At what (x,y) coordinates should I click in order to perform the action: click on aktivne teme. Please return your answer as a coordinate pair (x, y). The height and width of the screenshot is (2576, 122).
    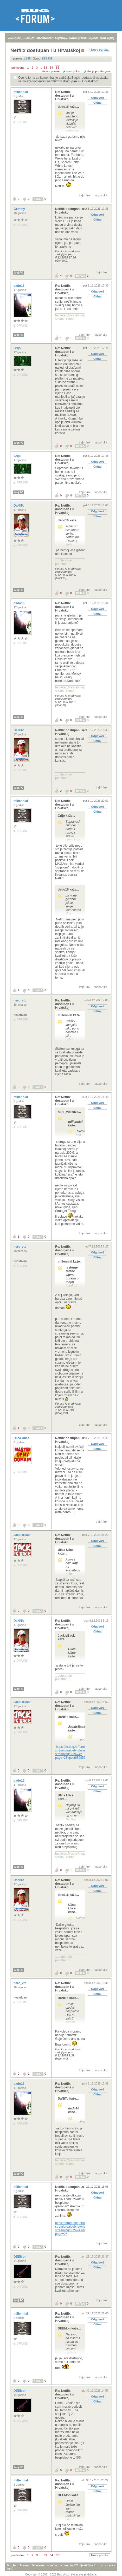
    Looking at the image, I should click on (44, 38).